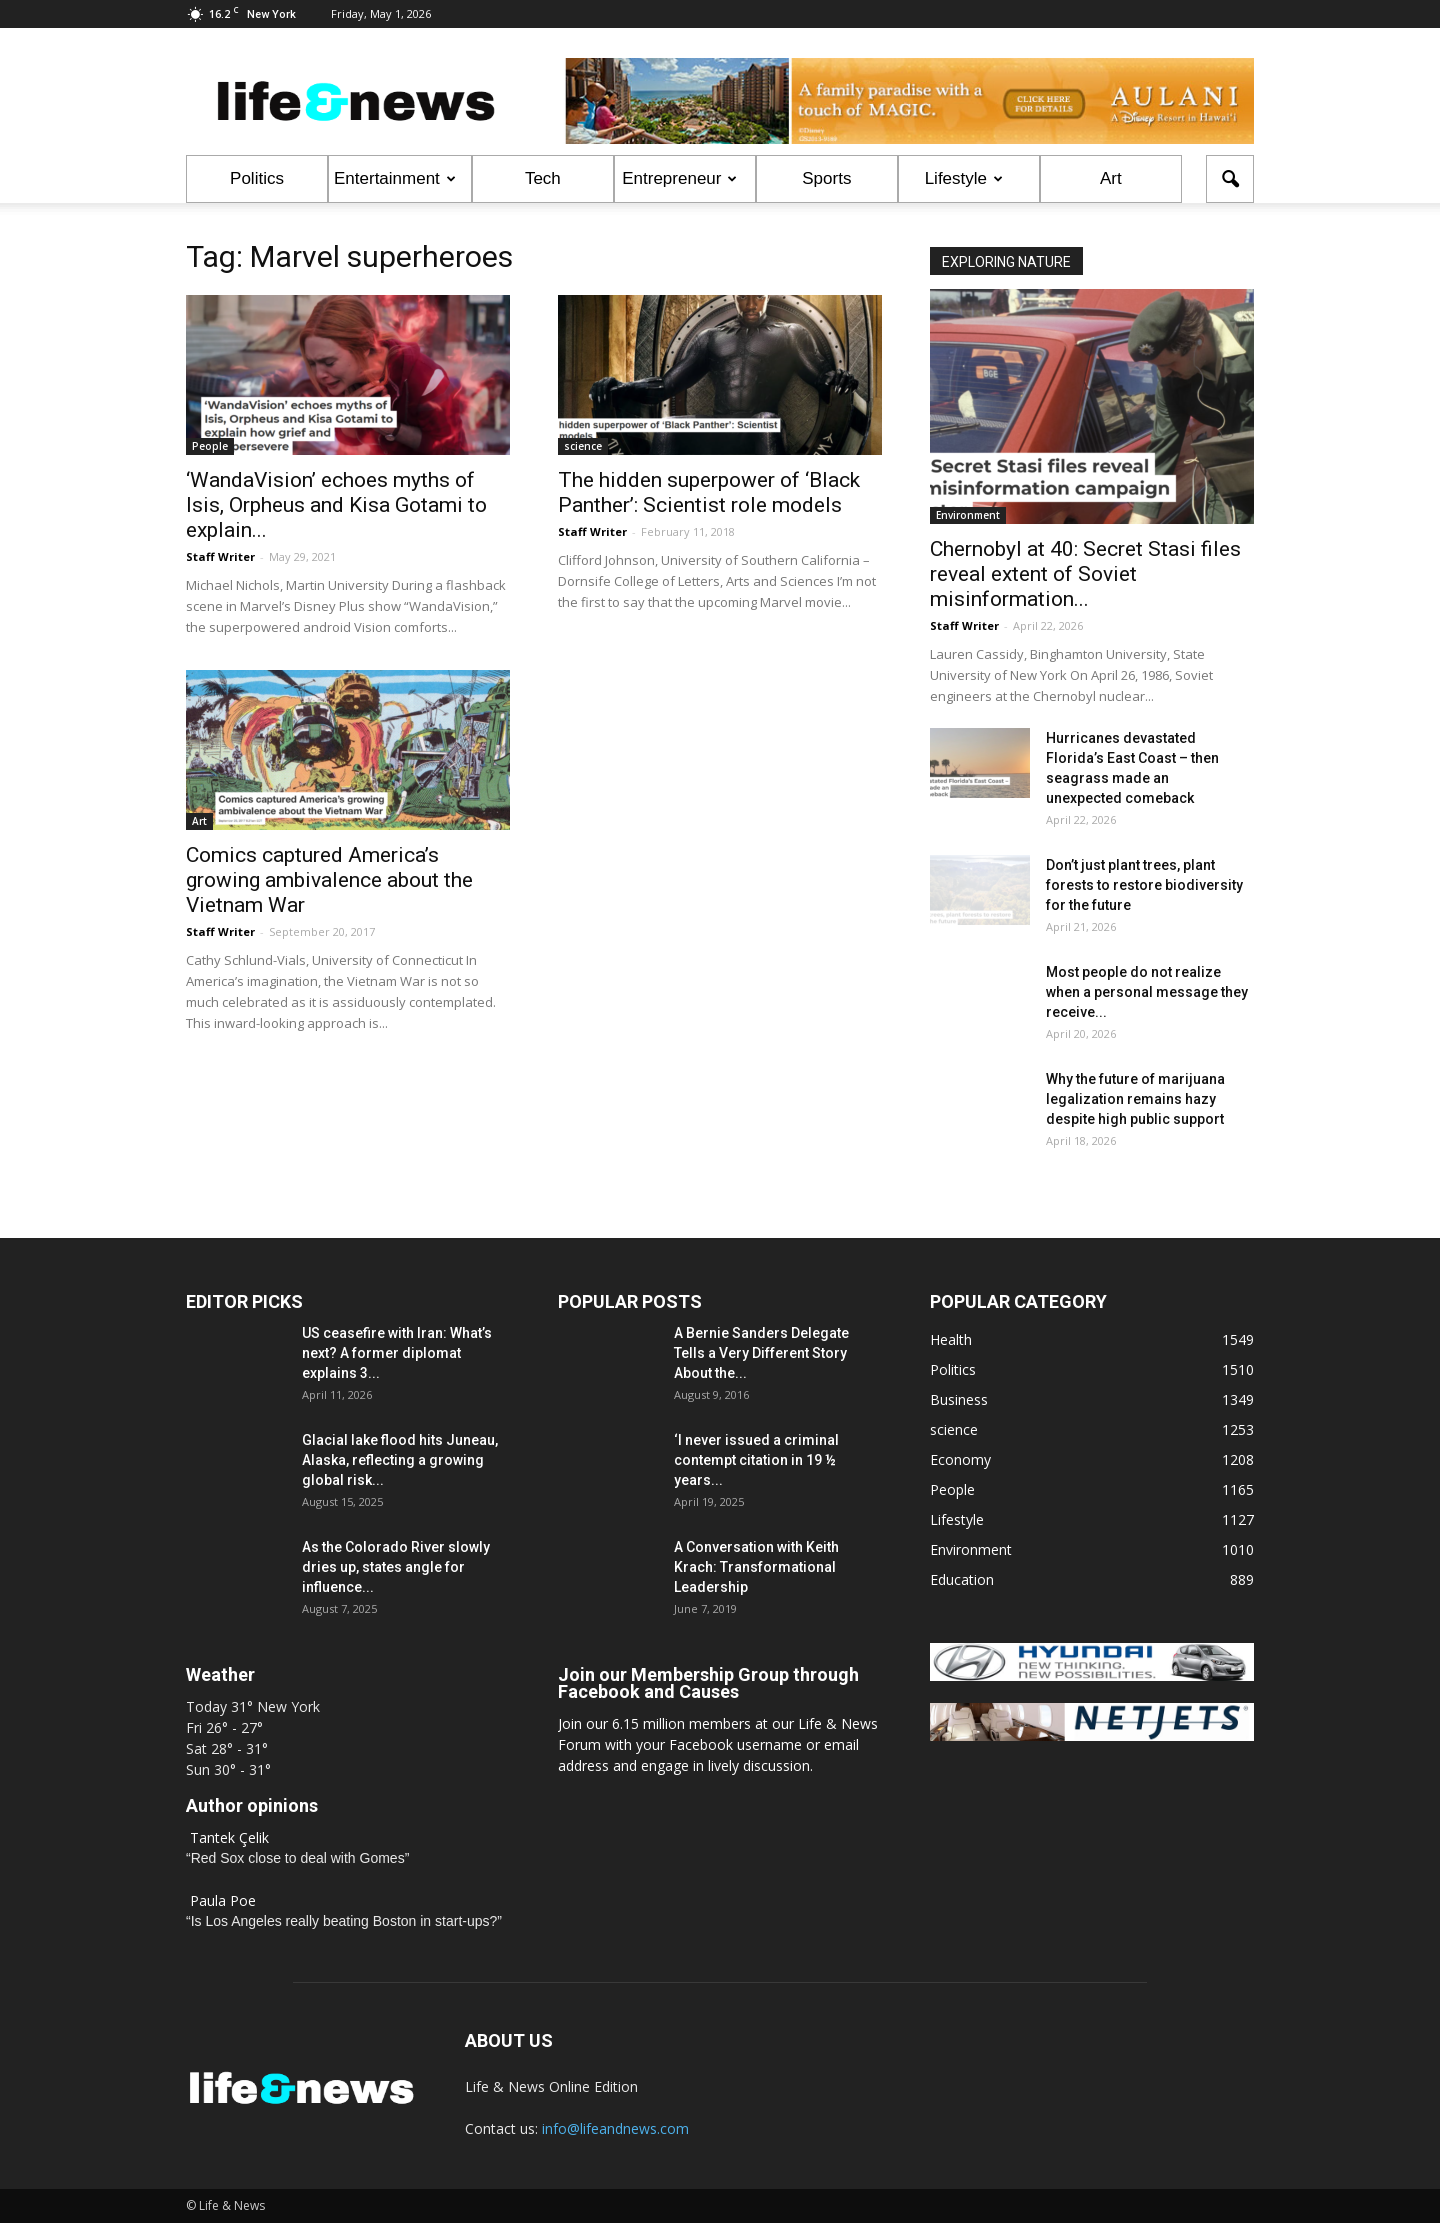  I want to click on The hidden superpower of ‘Black Panther’: Scientist role models, so click(709, 492).